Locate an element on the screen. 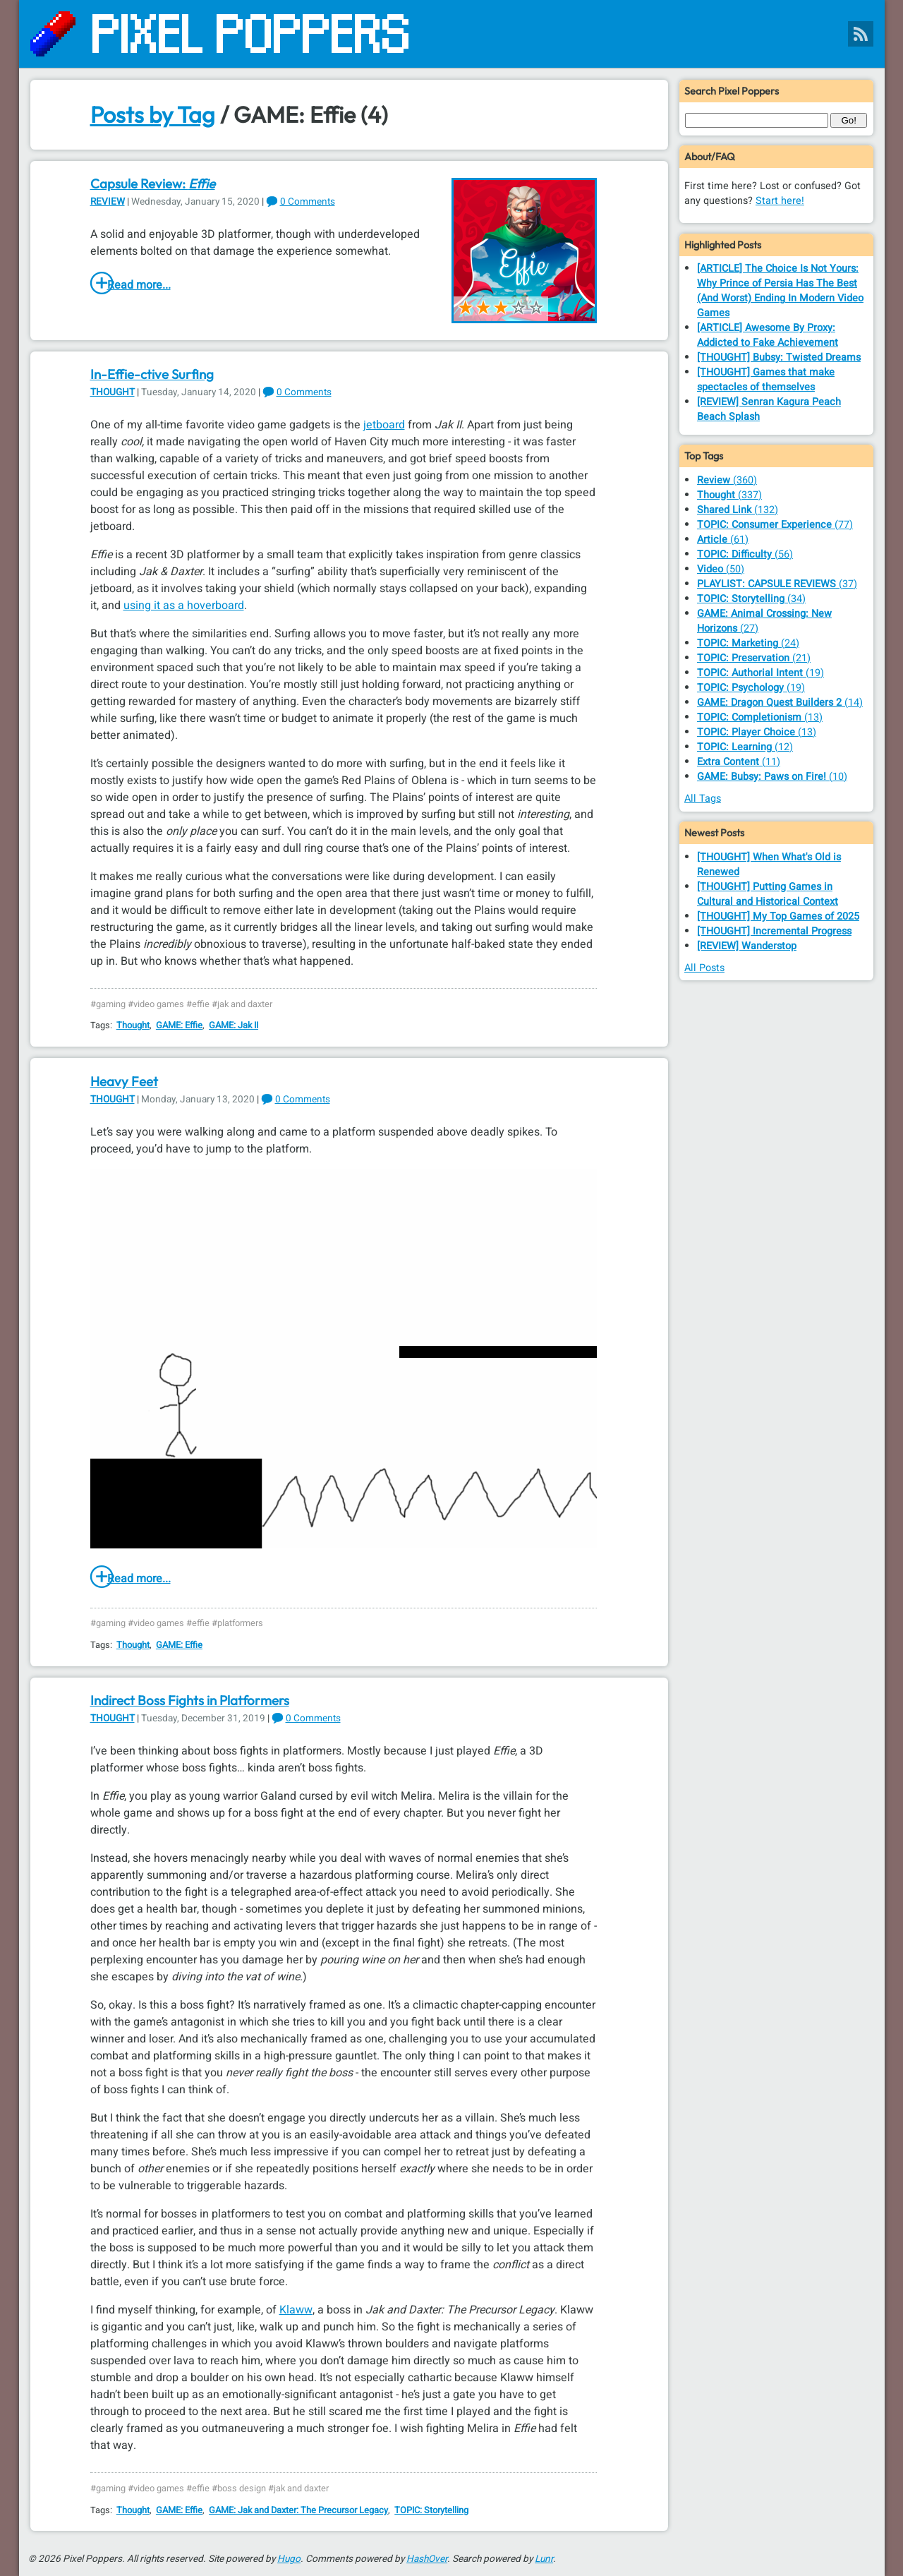 Image resolution: width=903 pixels, height=2576 pixels. All Tags is located at coordinates (702, 798).